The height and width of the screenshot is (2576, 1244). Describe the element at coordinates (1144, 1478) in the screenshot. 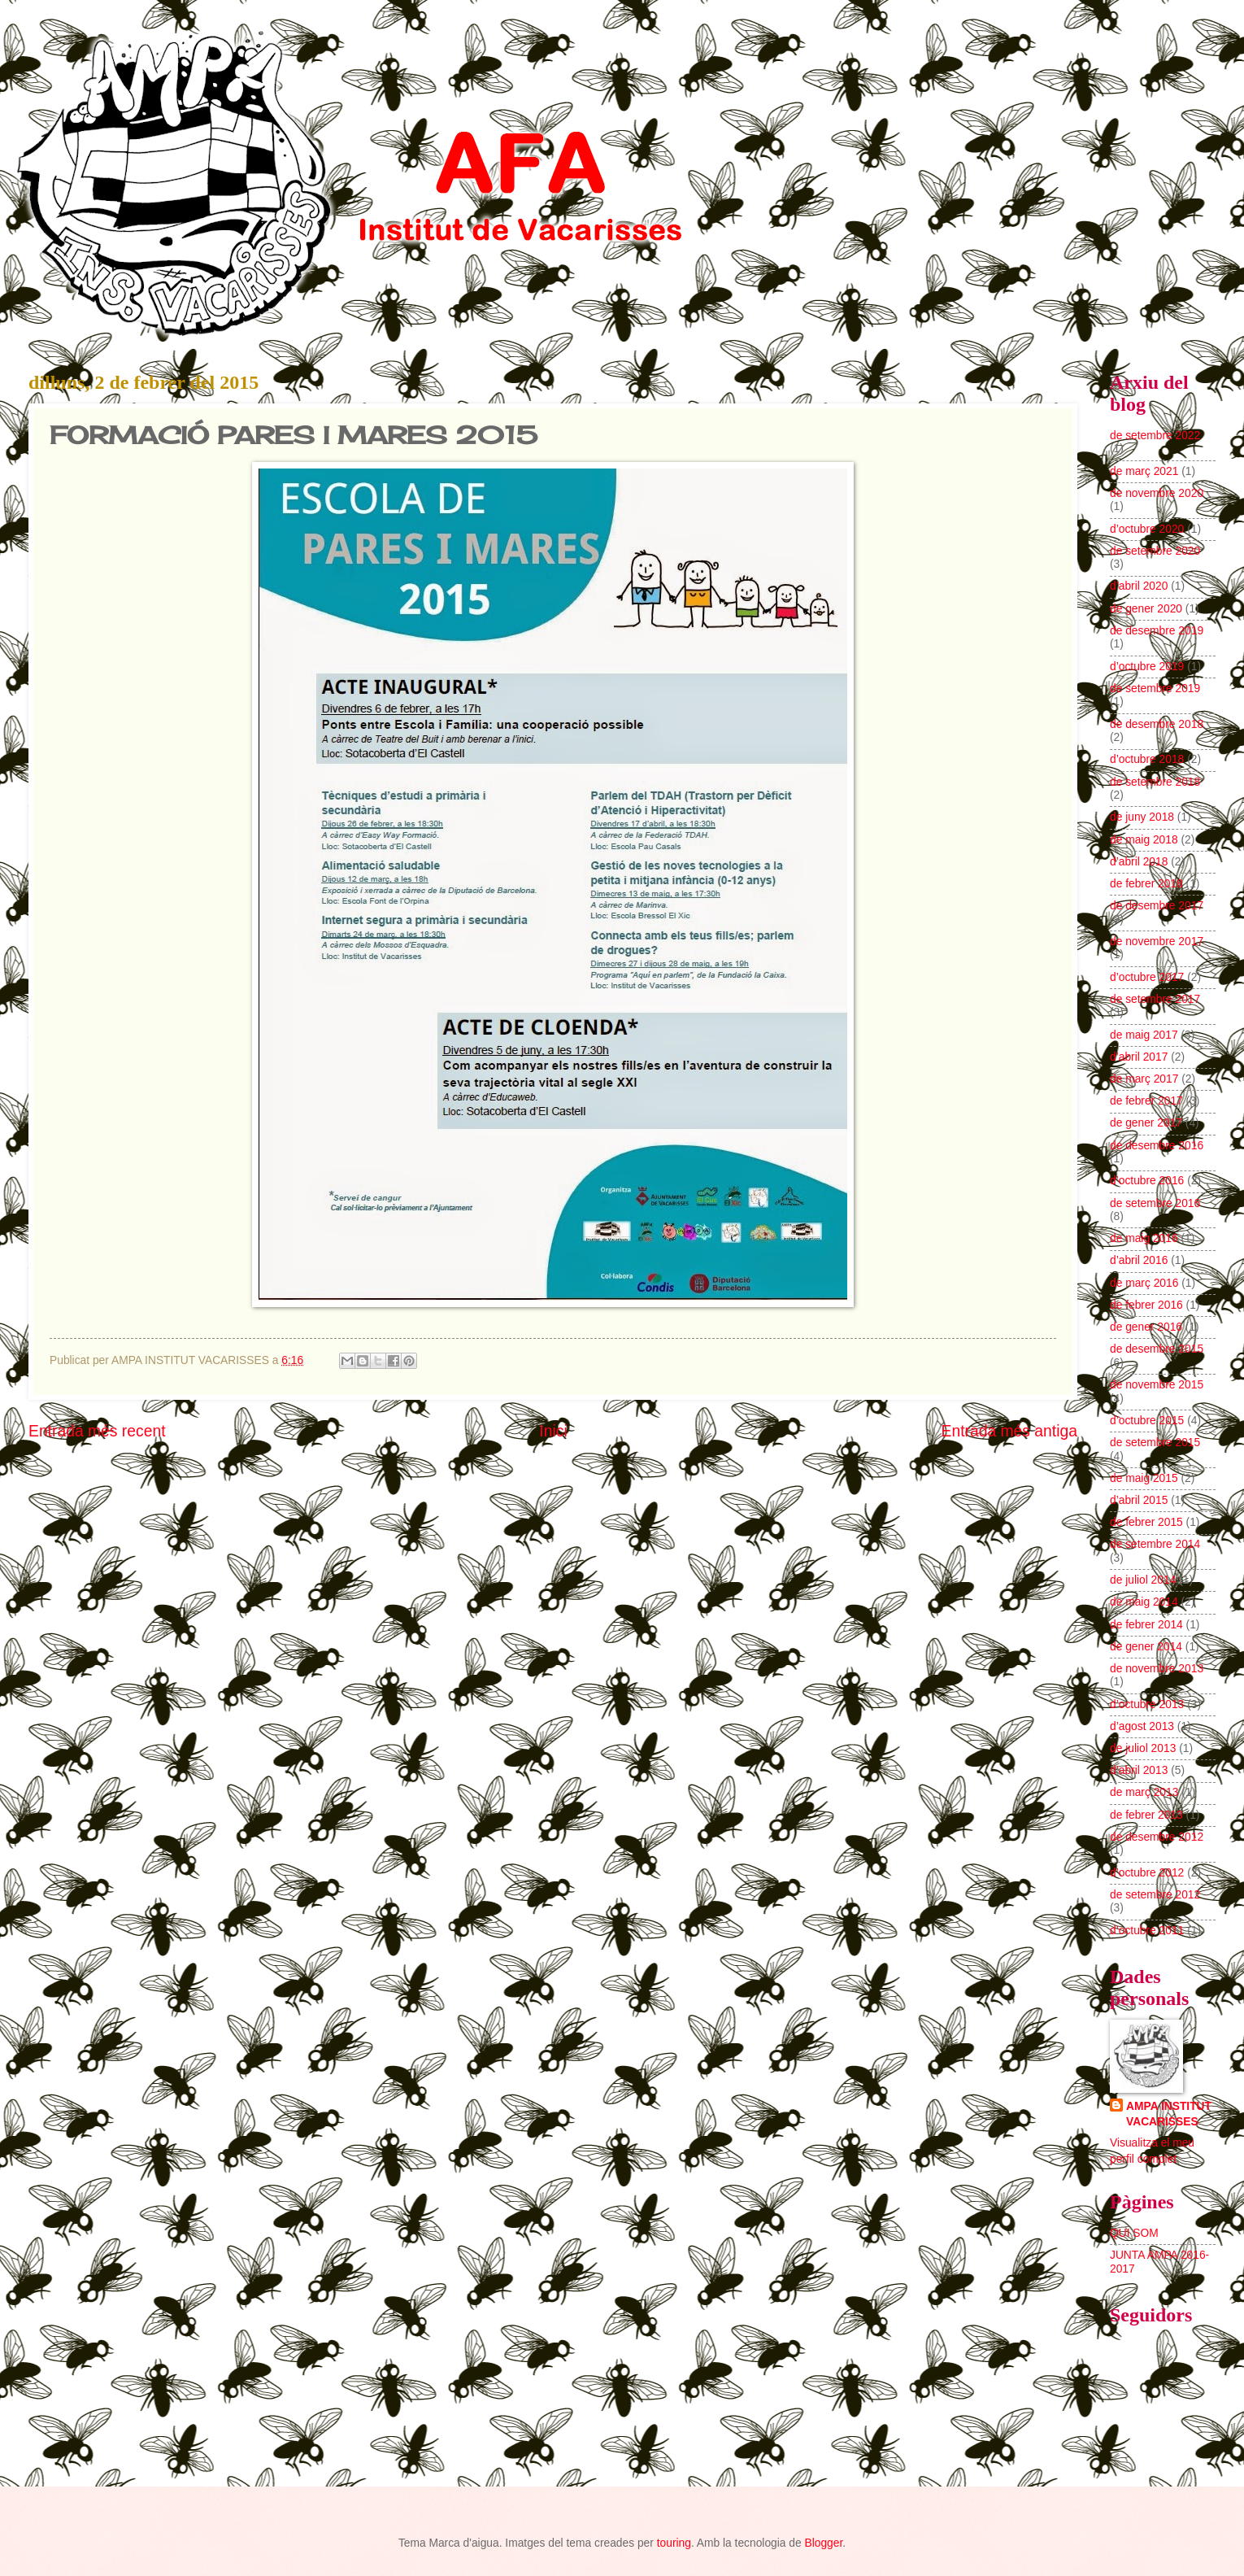

I see `de maig 2015` at that location.